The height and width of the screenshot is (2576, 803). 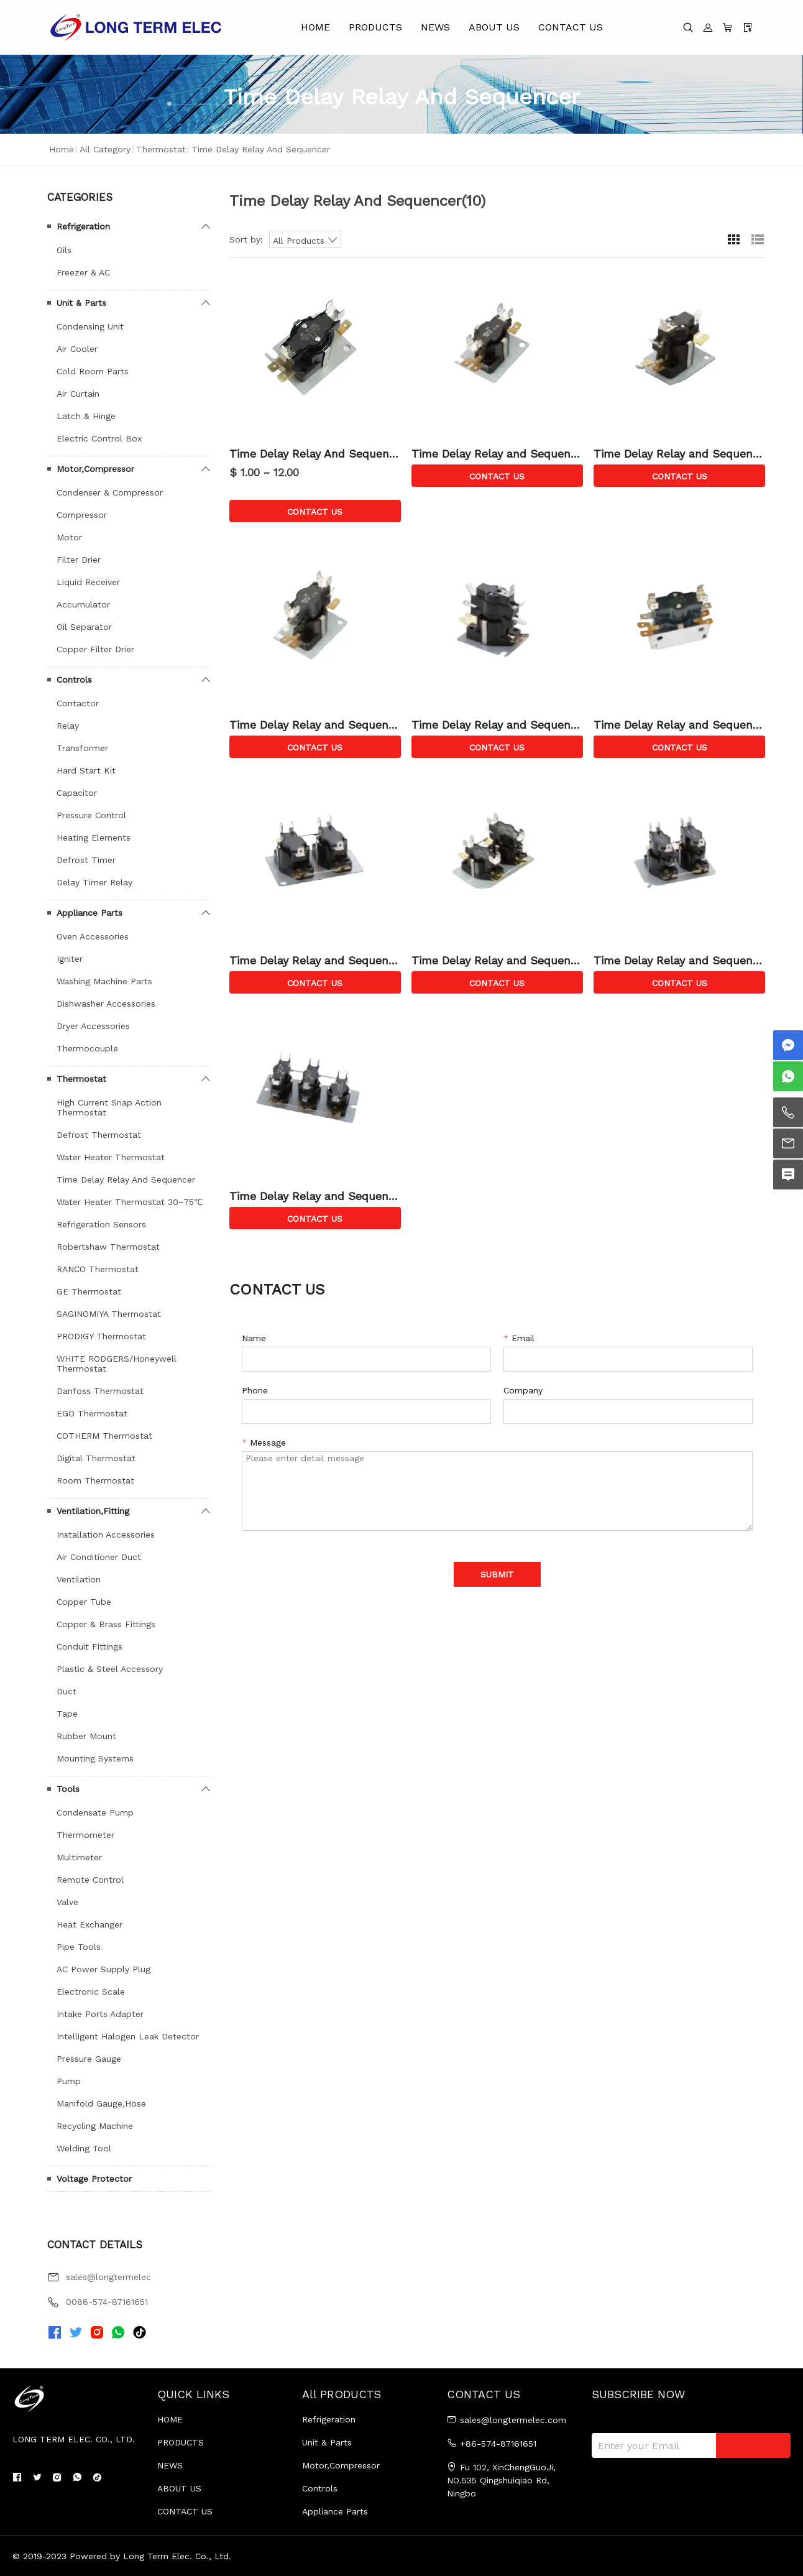 I want to click on NEWS, so click(x=435, y=27).